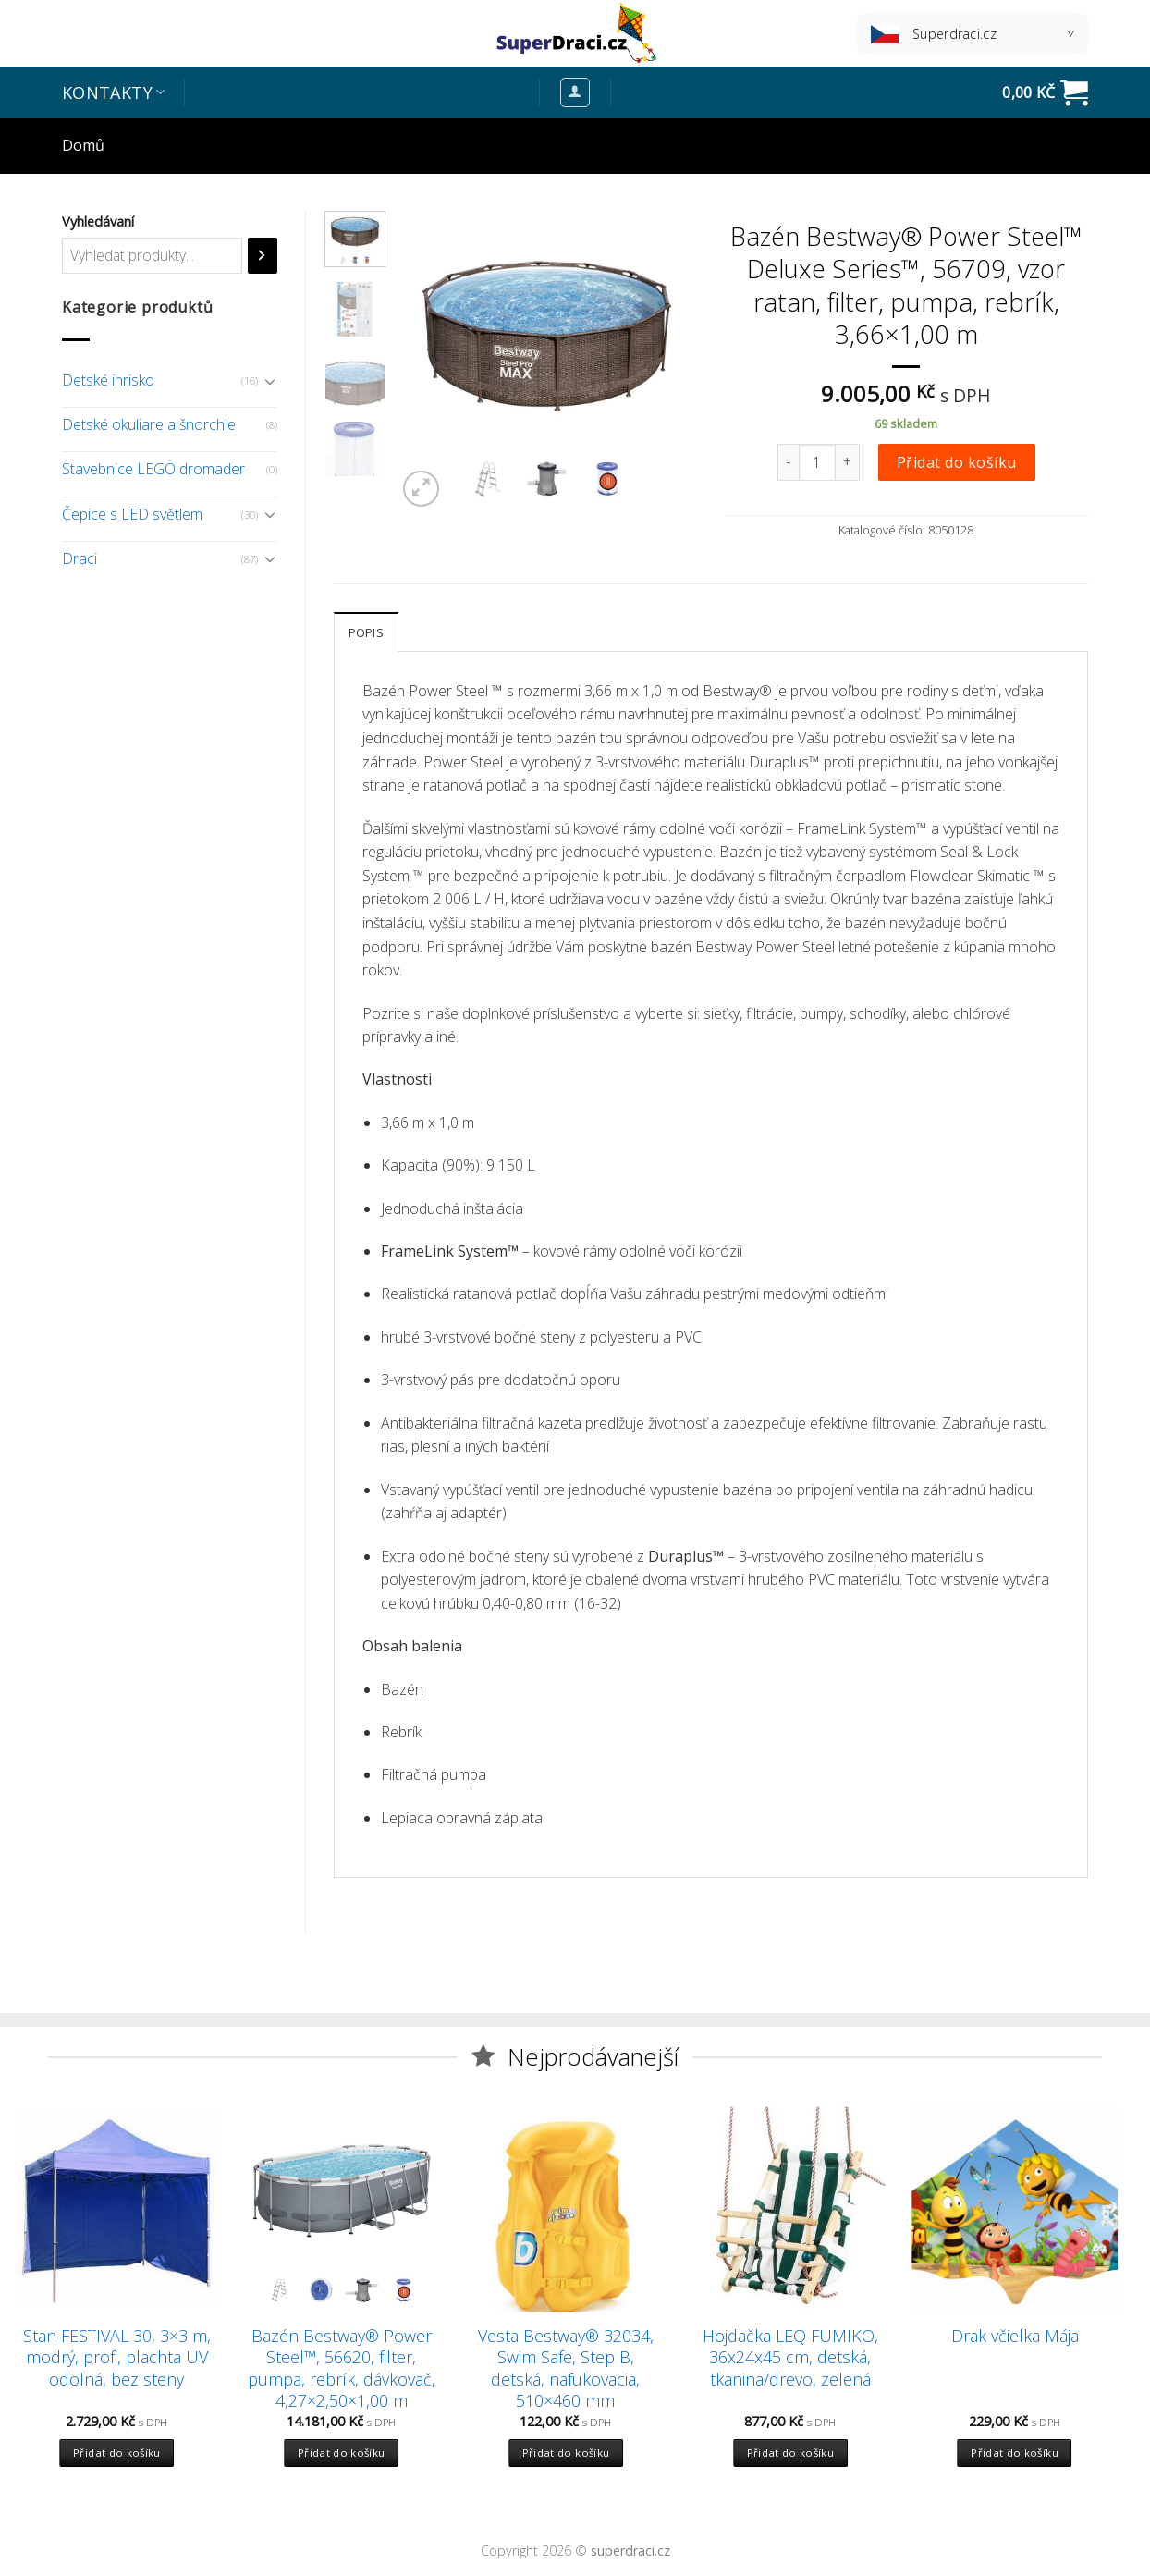 This screenshot has width=1150, height=2576. What do you see at coordinates (366, 631) in the screenshot?
I see `[tab]` at bounding box center [366, 631].